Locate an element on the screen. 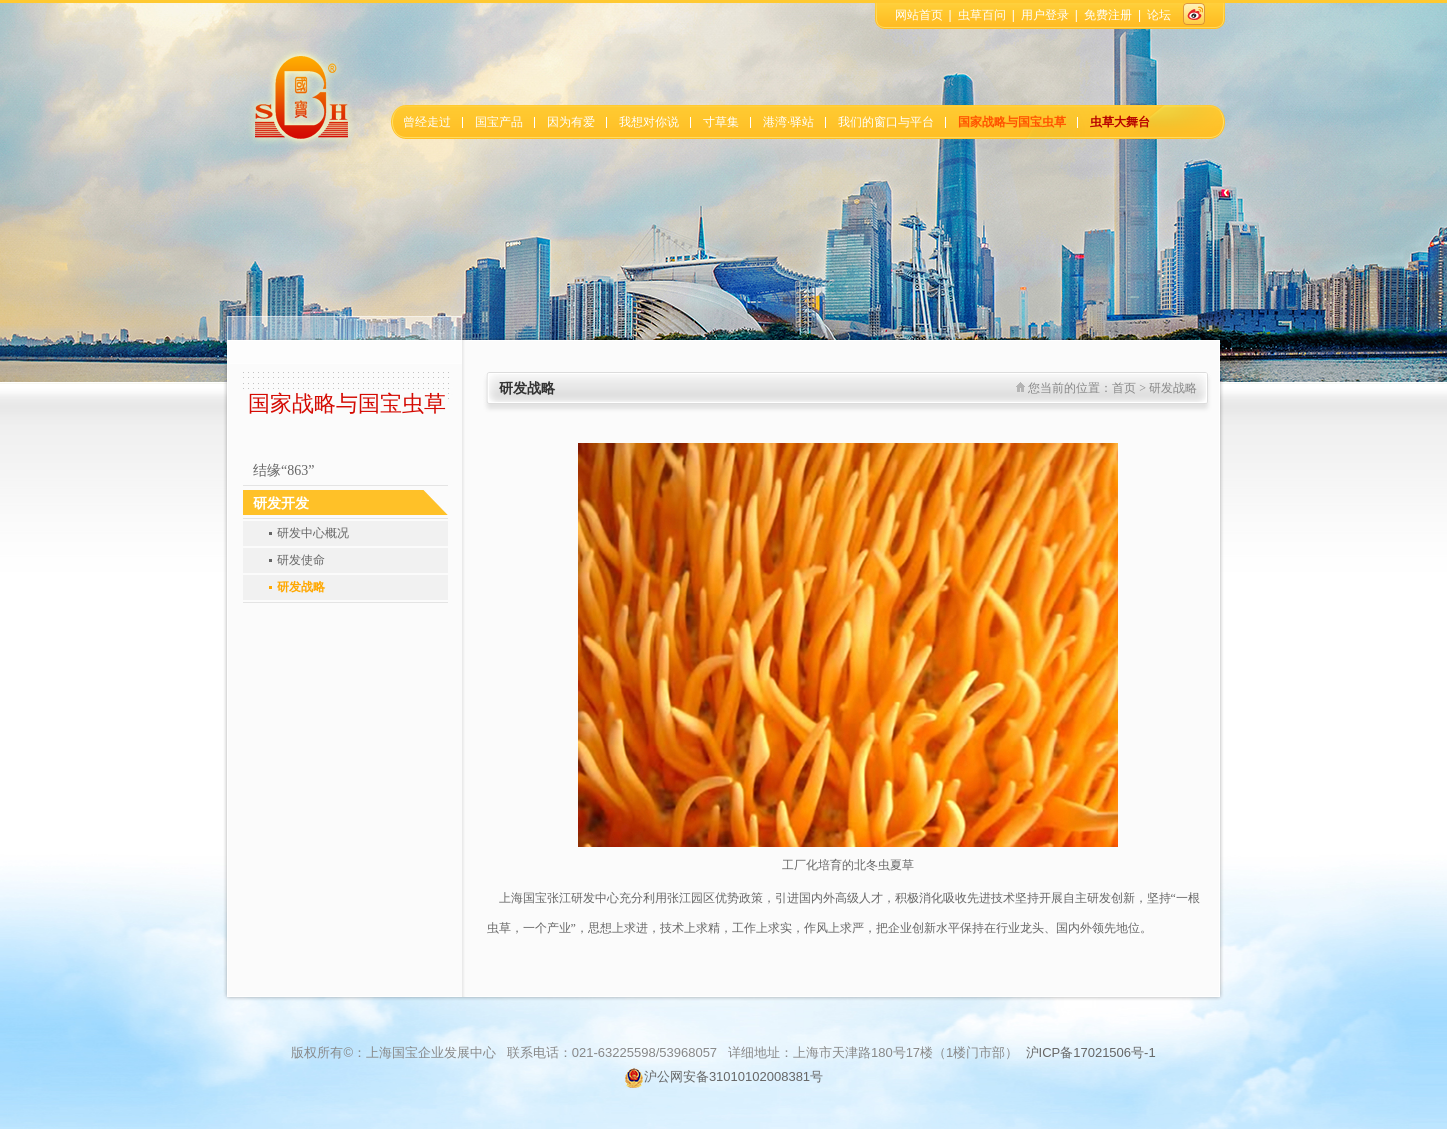  论坛 is located at coordinates (1159, 15).